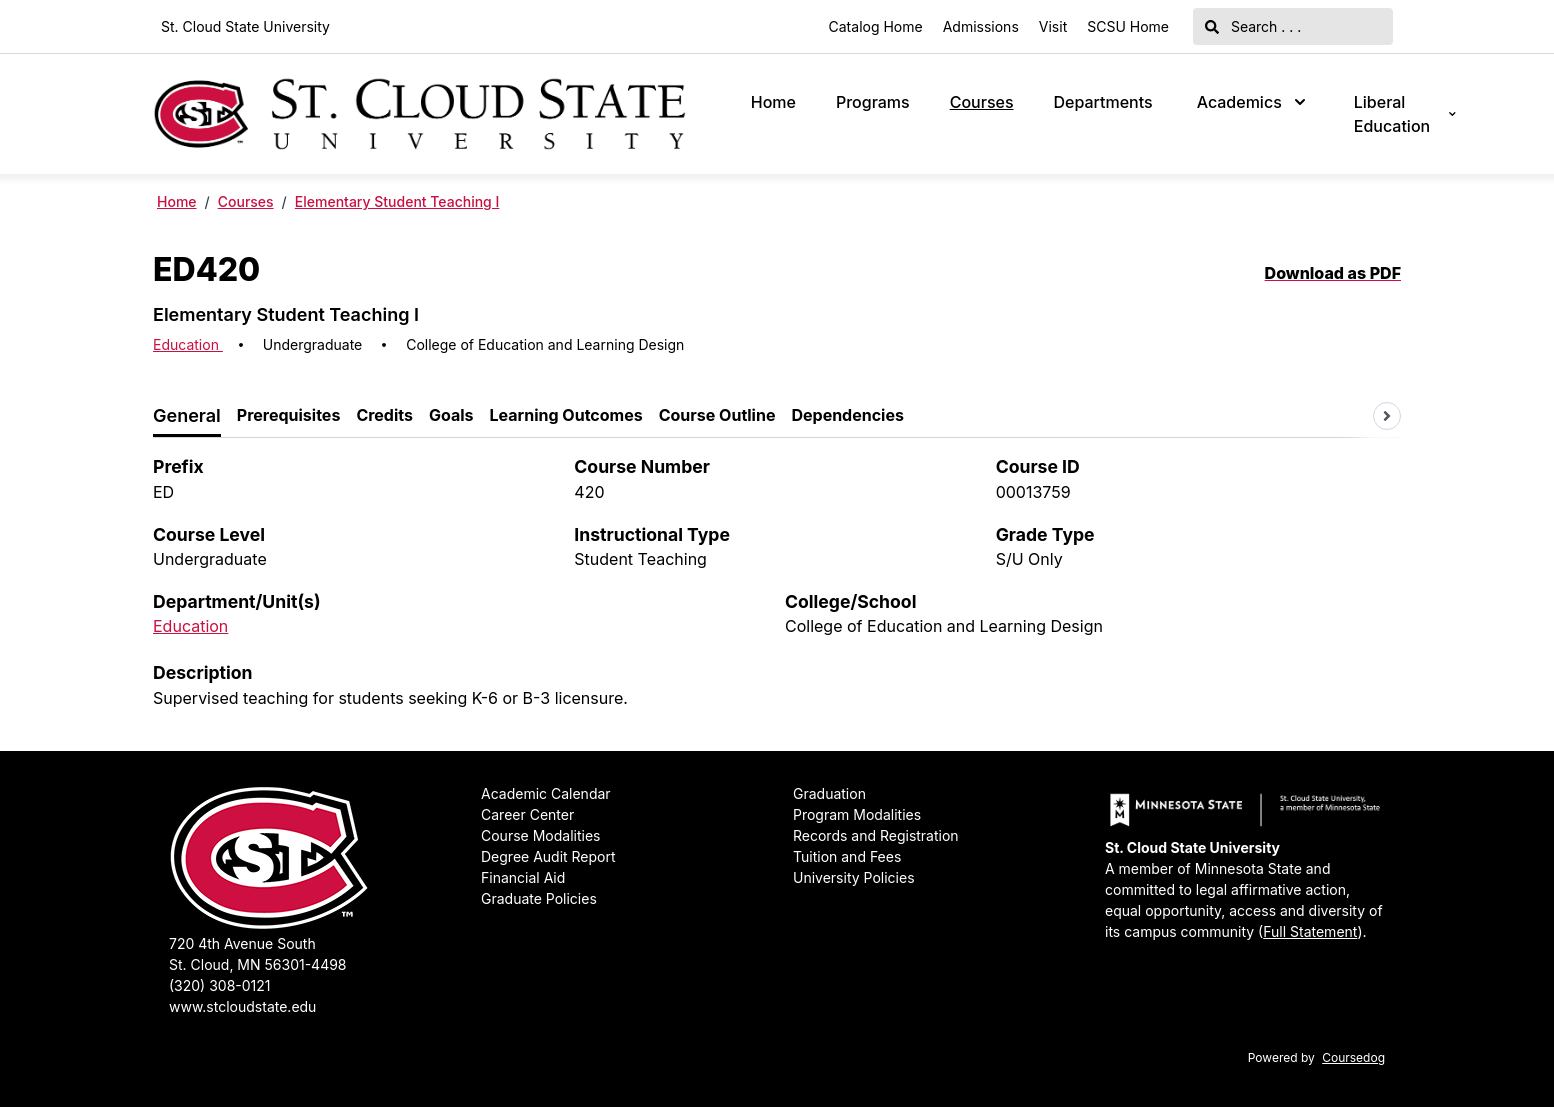  What do you see at coordinates (876, 26) in the screenshot?
I see `Catalog Home` at bounding box center [876, 26].